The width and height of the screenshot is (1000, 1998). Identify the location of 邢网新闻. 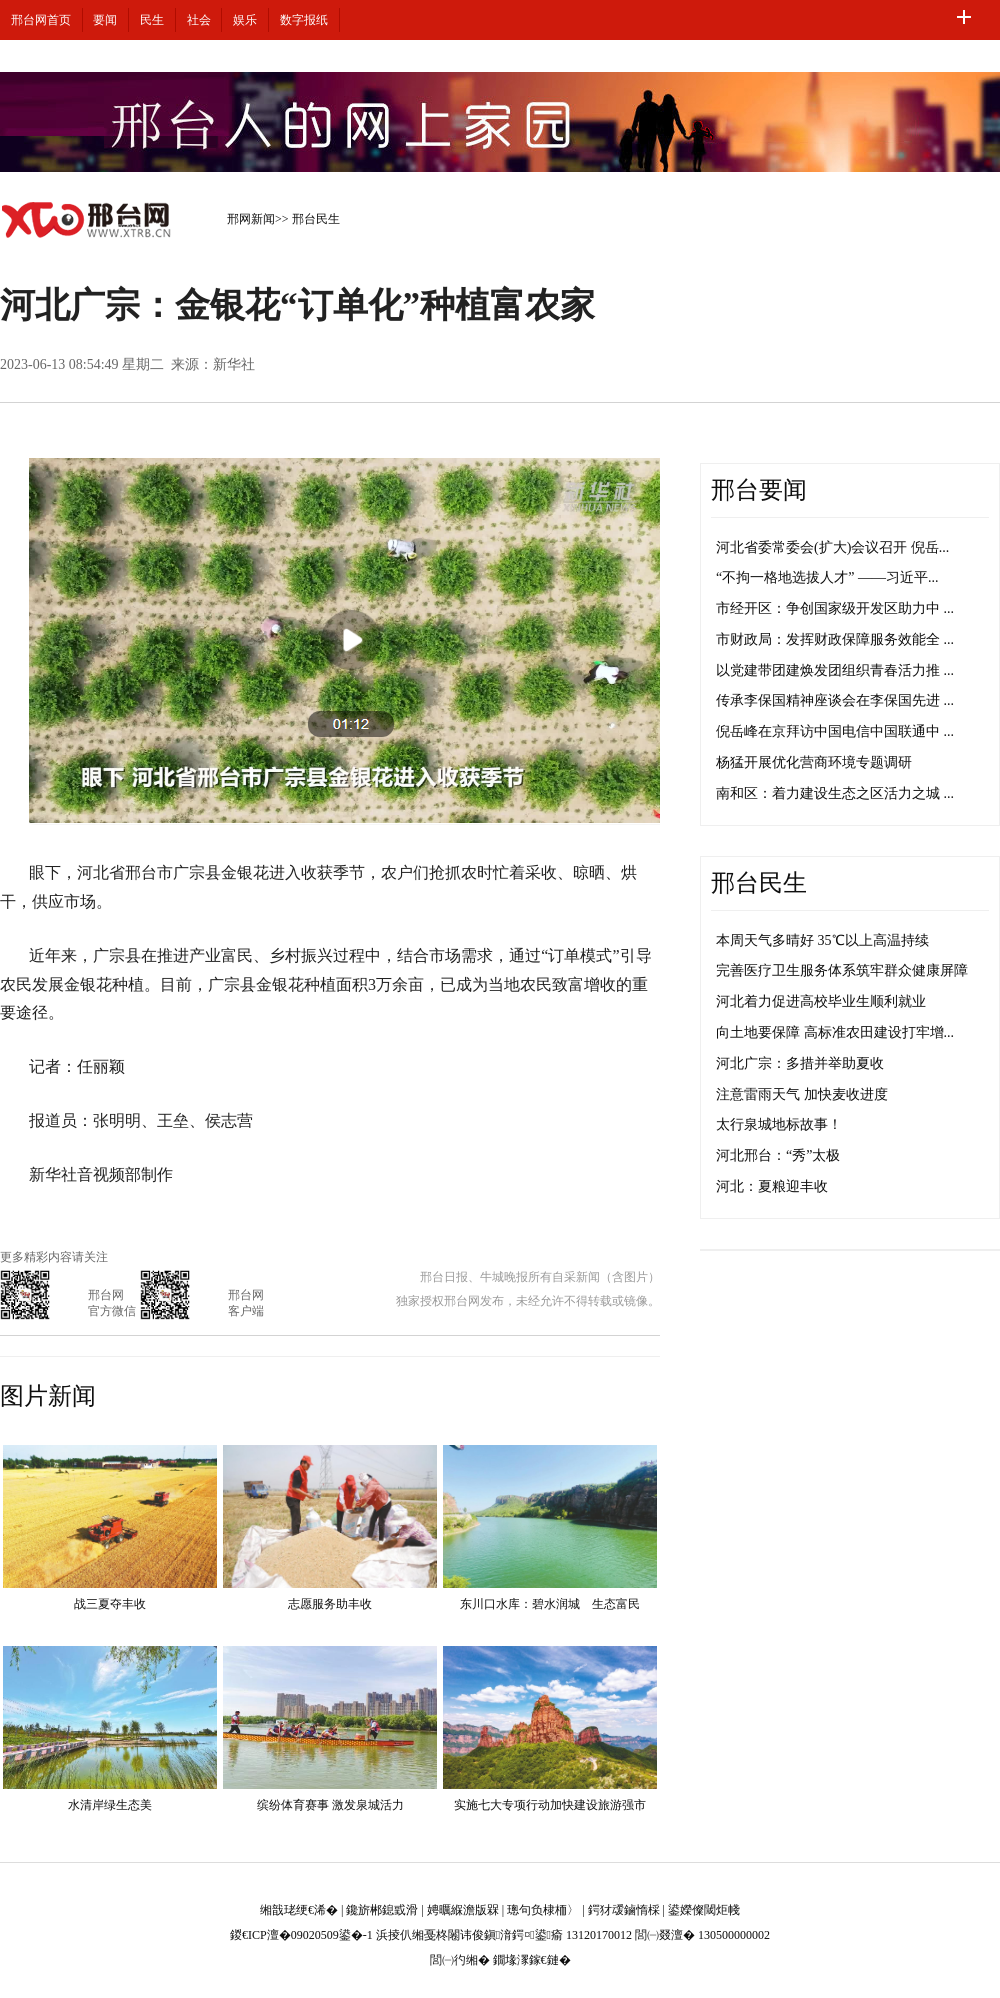
(251, 219).